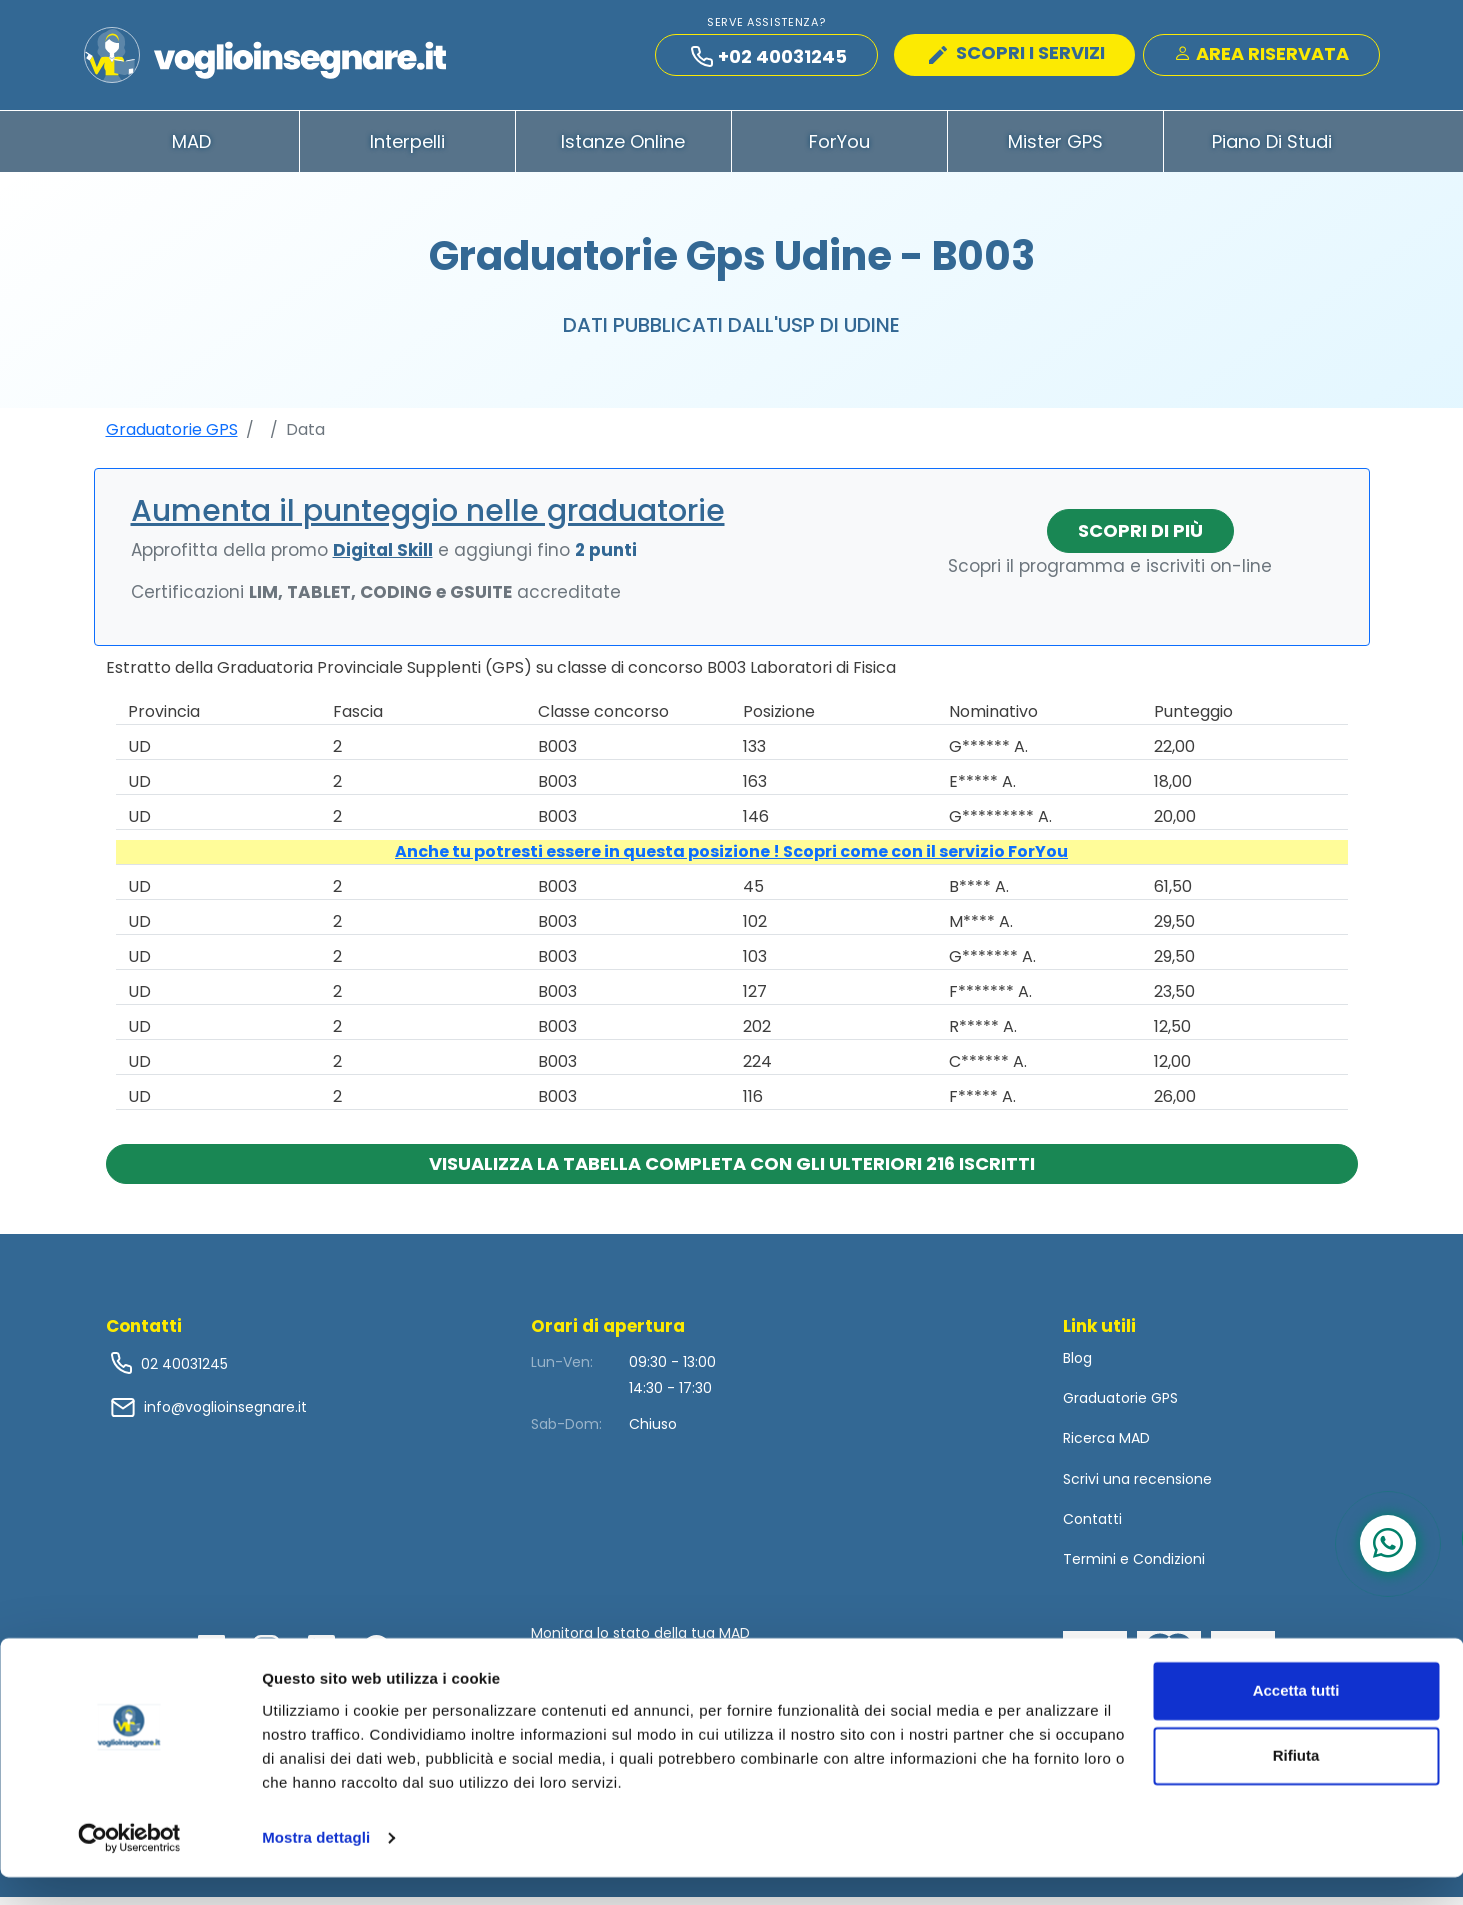  Describe the element at coordinates (1137, 1486) in the screenshot. I see `Scrivi una recensione` at that location.